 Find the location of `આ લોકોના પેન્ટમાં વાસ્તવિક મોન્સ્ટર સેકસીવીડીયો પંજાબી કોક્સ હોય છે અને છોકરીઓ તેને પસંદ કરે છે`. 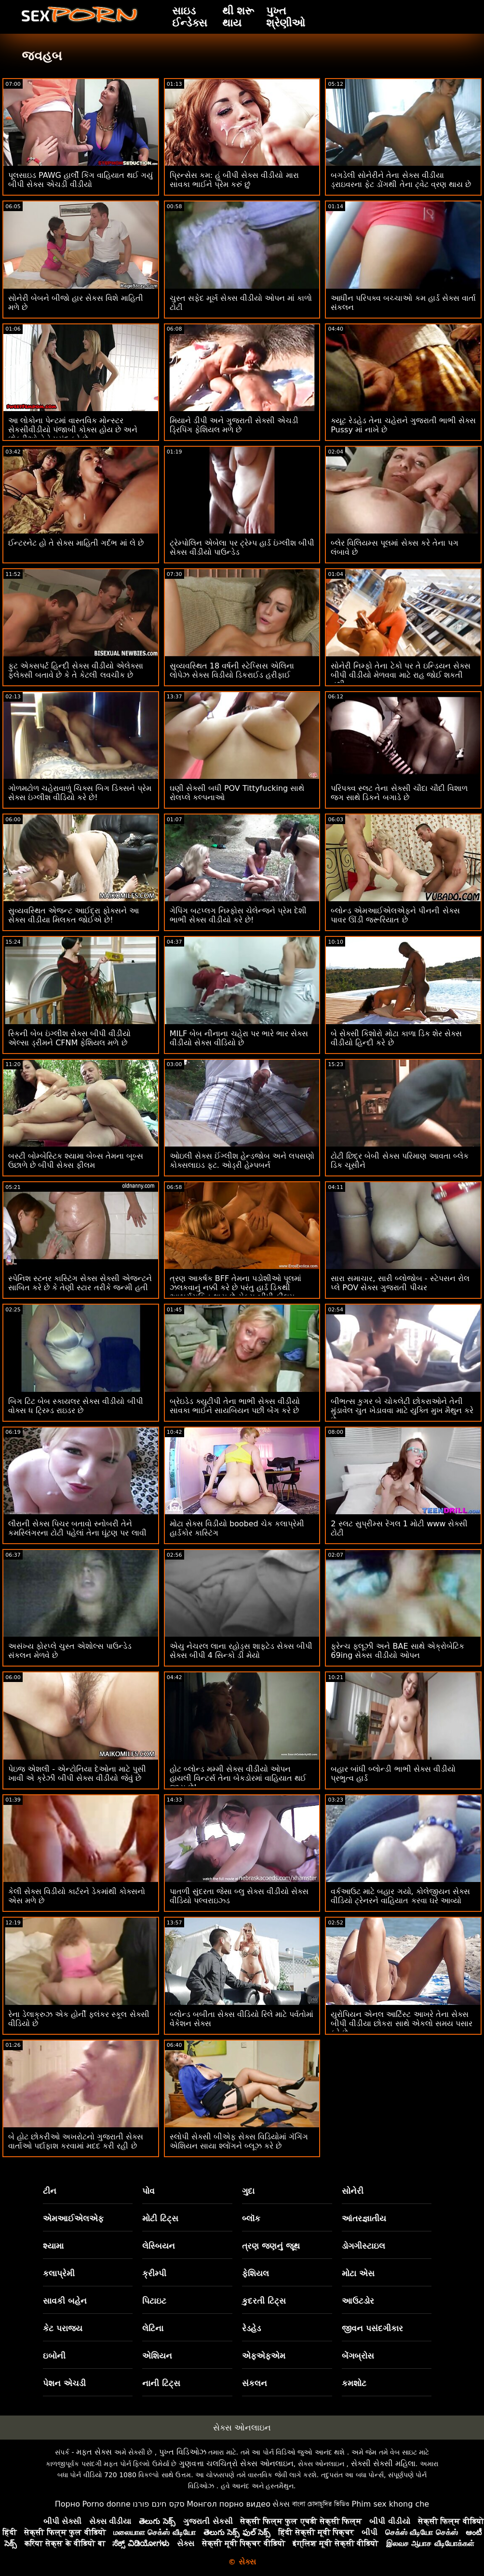

આ લોકોના પેન્ટમાં વાસ્તવિક મોન્સ્ટર સેકસીવીડીયો પંજાબી કોક્સ હોય છે અને છોકરીઓ તેને પસંદ કરે છે is located at coordinates (72, 429).